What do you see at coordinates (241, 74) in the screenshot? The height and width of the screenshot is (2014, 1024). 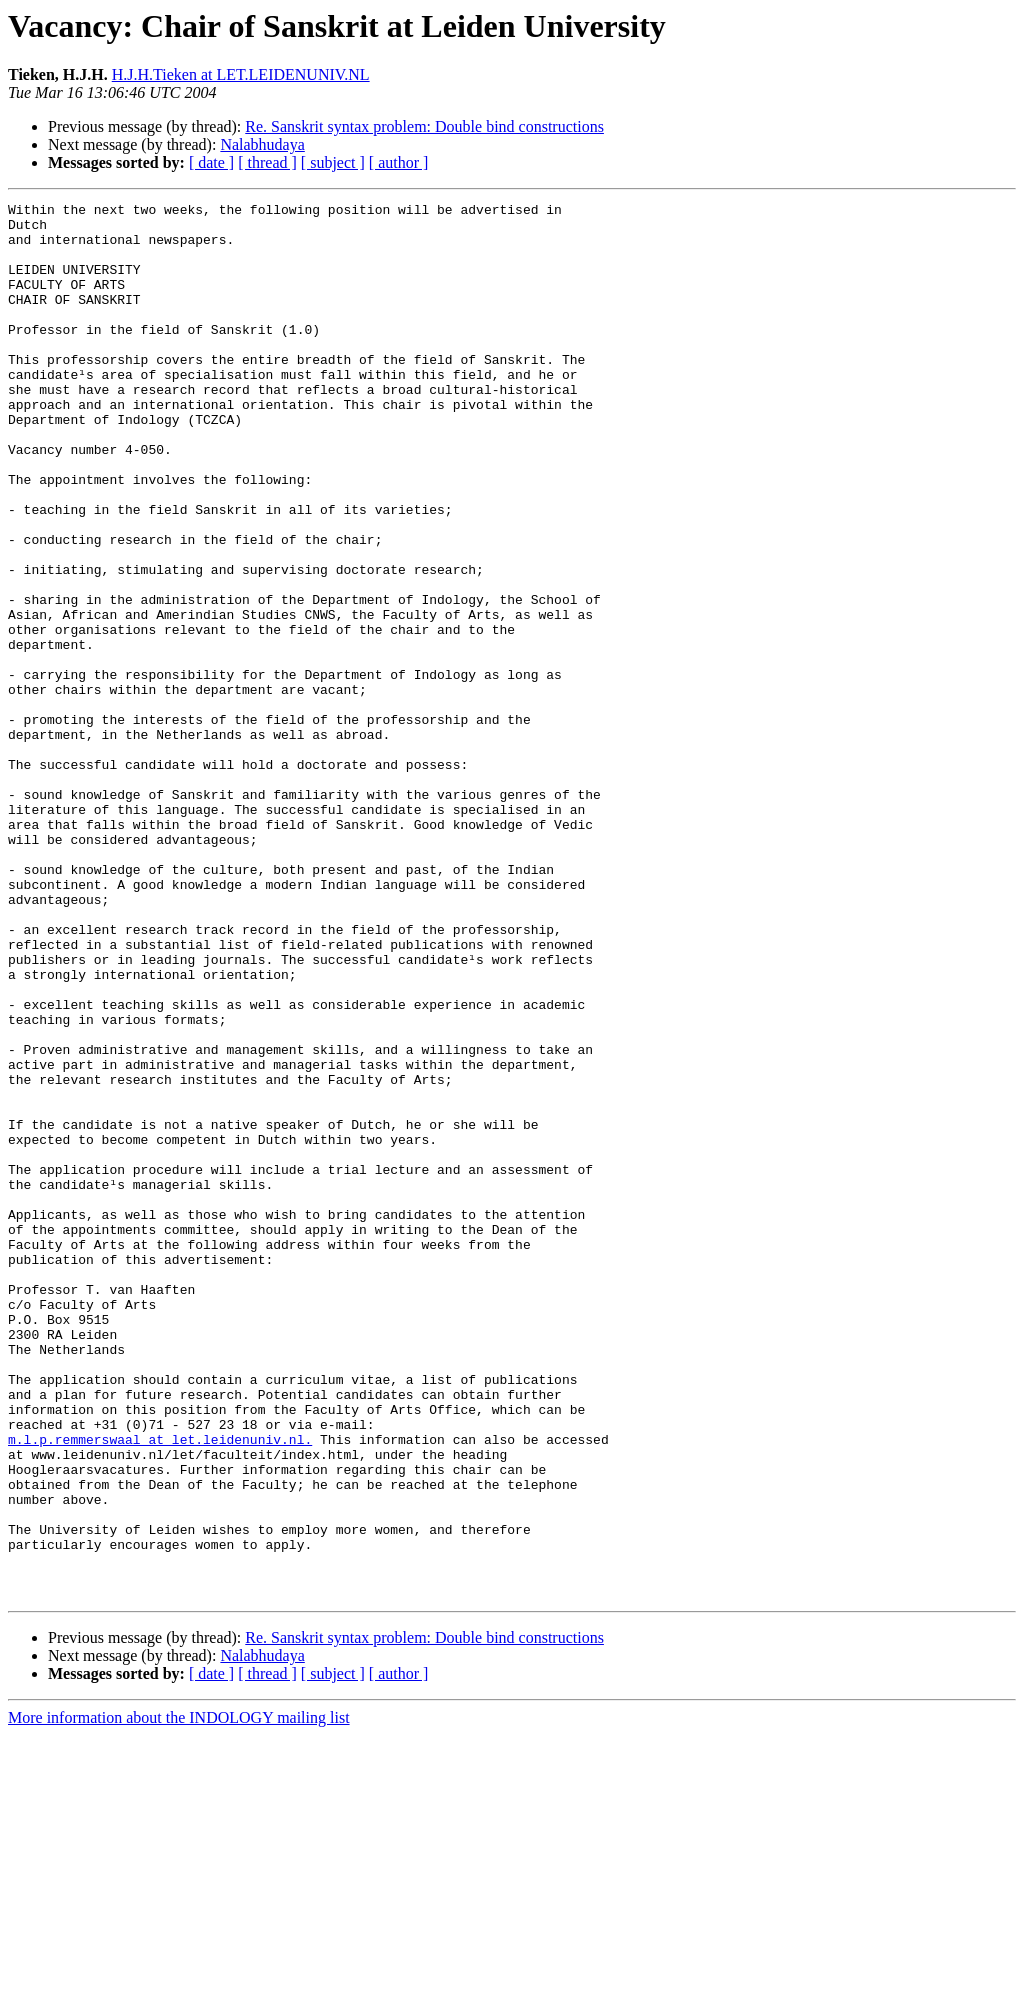 I see `H.J.H.Tieken at LET.LEIDENUNIV.NL` at bounding box center [241, 74].